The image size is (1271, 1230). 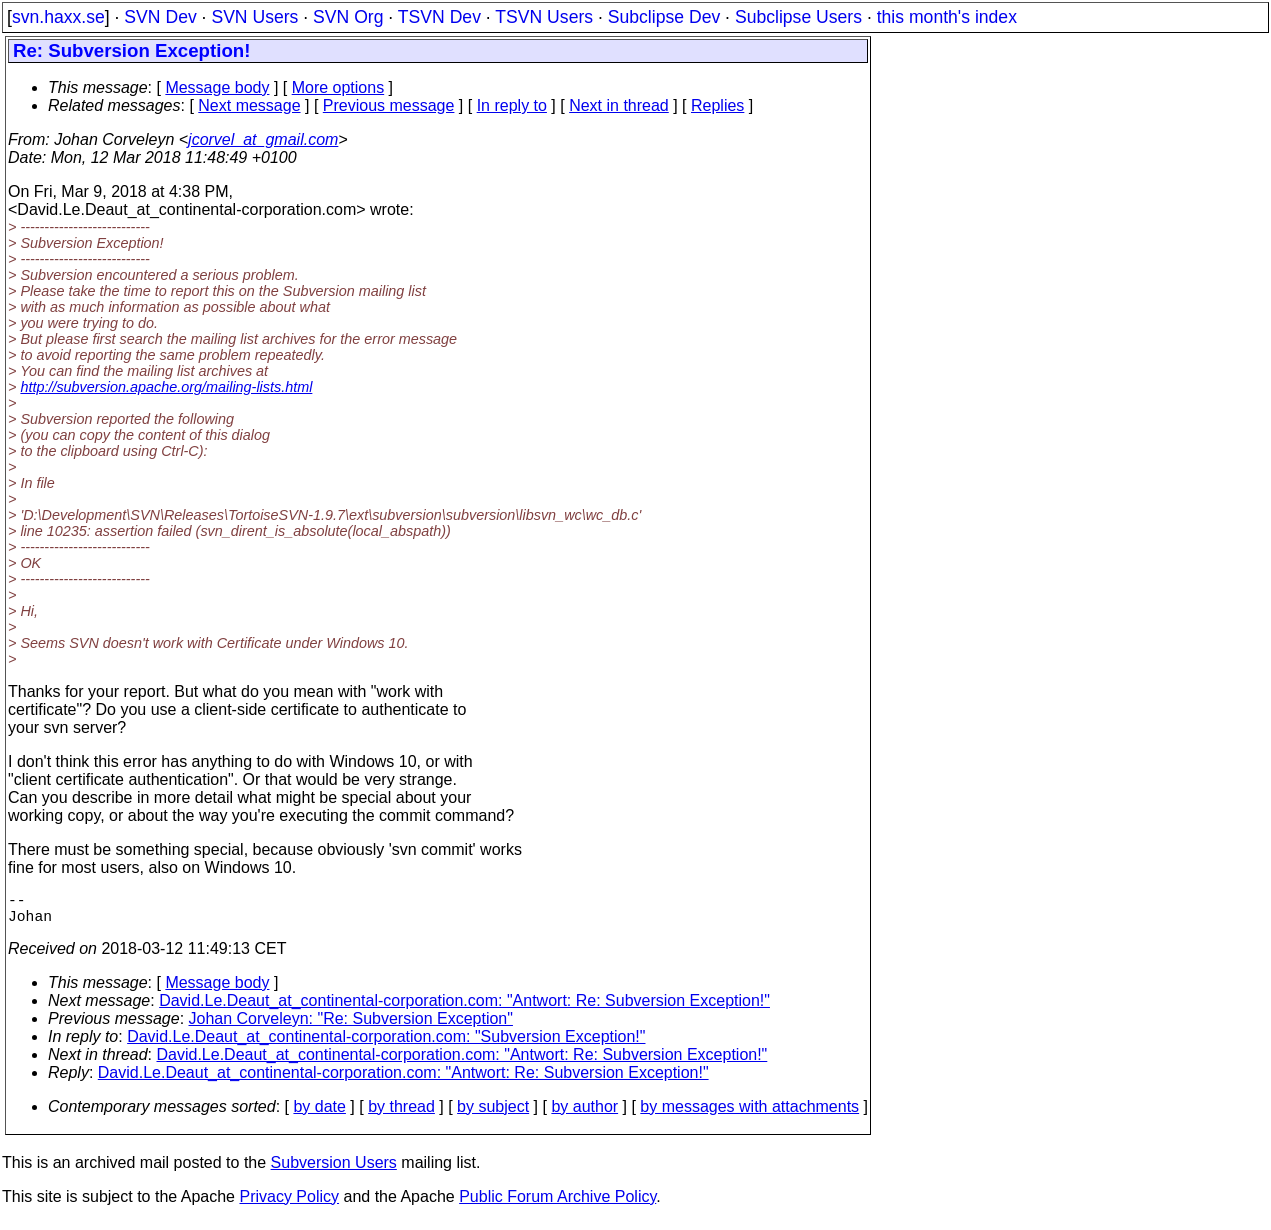 What do you see at coordinates (319, 1114) in the screenshot?
I see `by date` at bounding box center [319, 1114].